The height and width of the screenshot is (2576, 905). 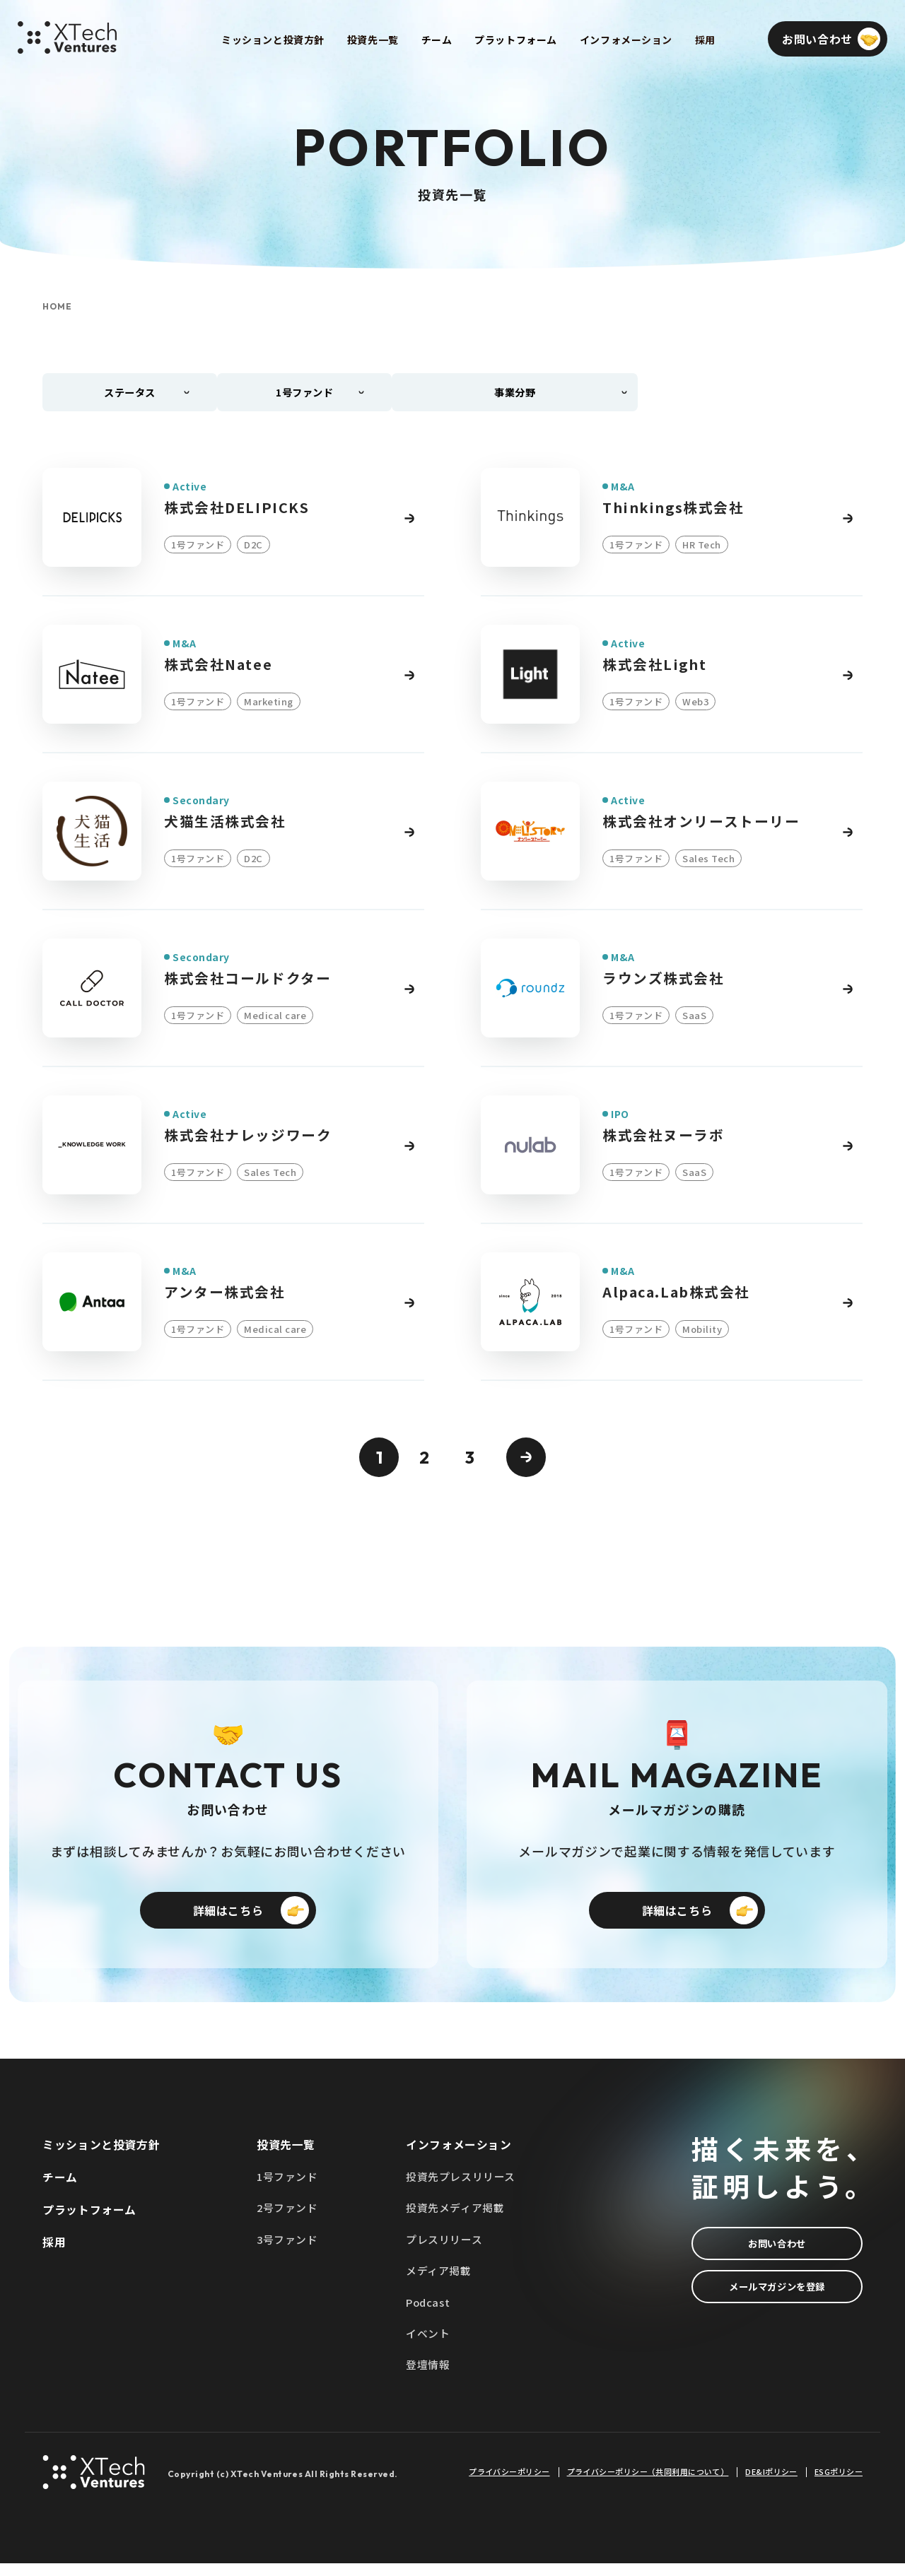 What do you see at coordinates (288, 2250) in the screenshot?
I see `3号ファンド` at bounding box center [288, 2250].